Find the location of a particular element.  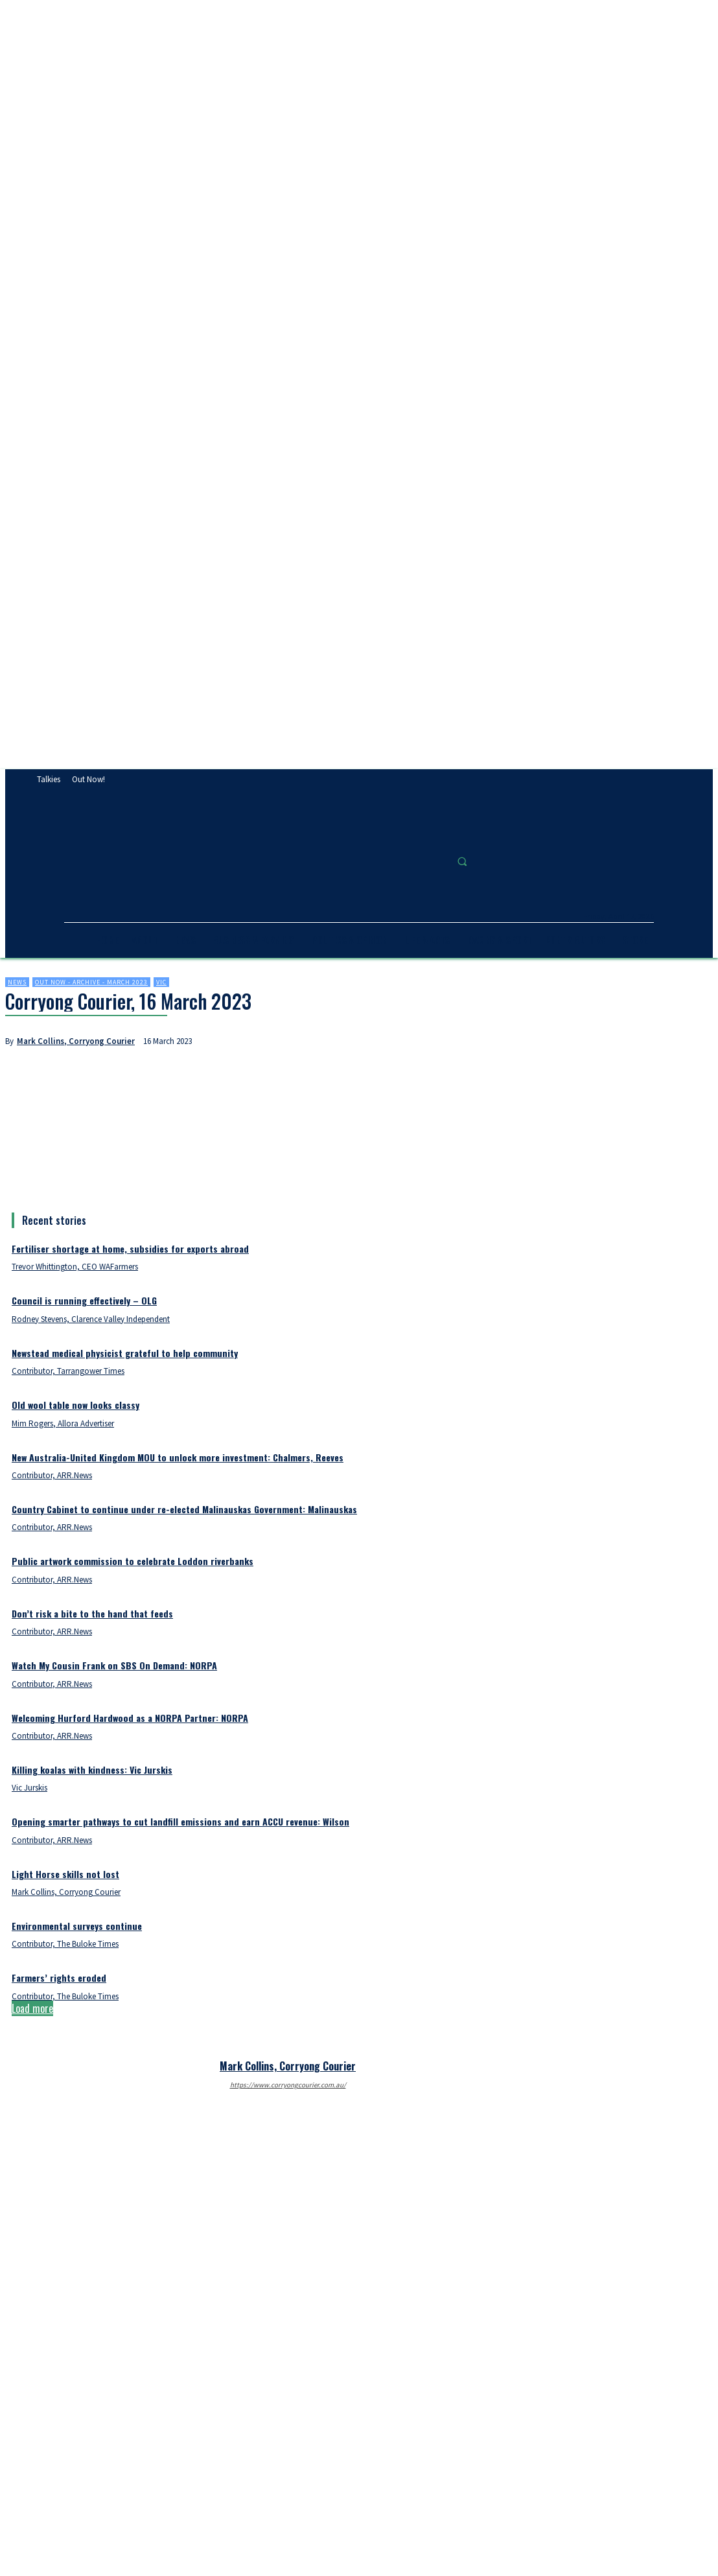

Load more is located at coordinates (32, 2008).